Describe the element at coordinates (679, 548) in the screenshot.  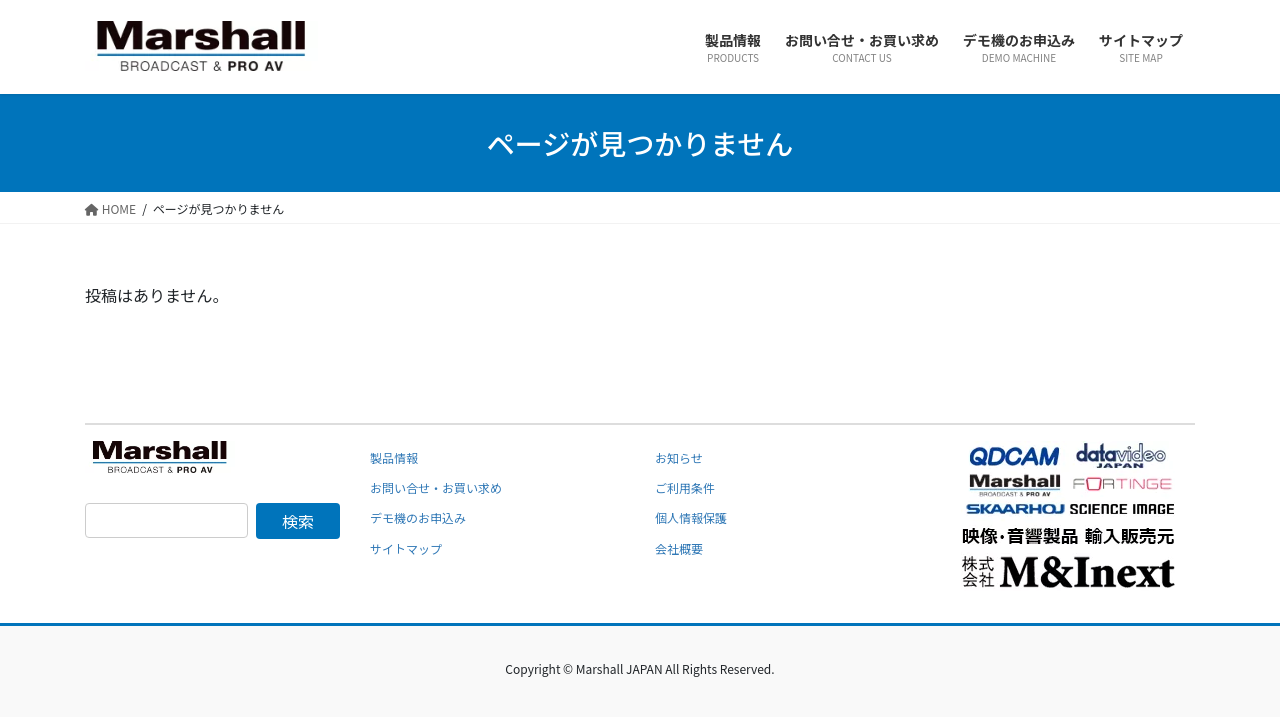
I see `会社概要` at that location.